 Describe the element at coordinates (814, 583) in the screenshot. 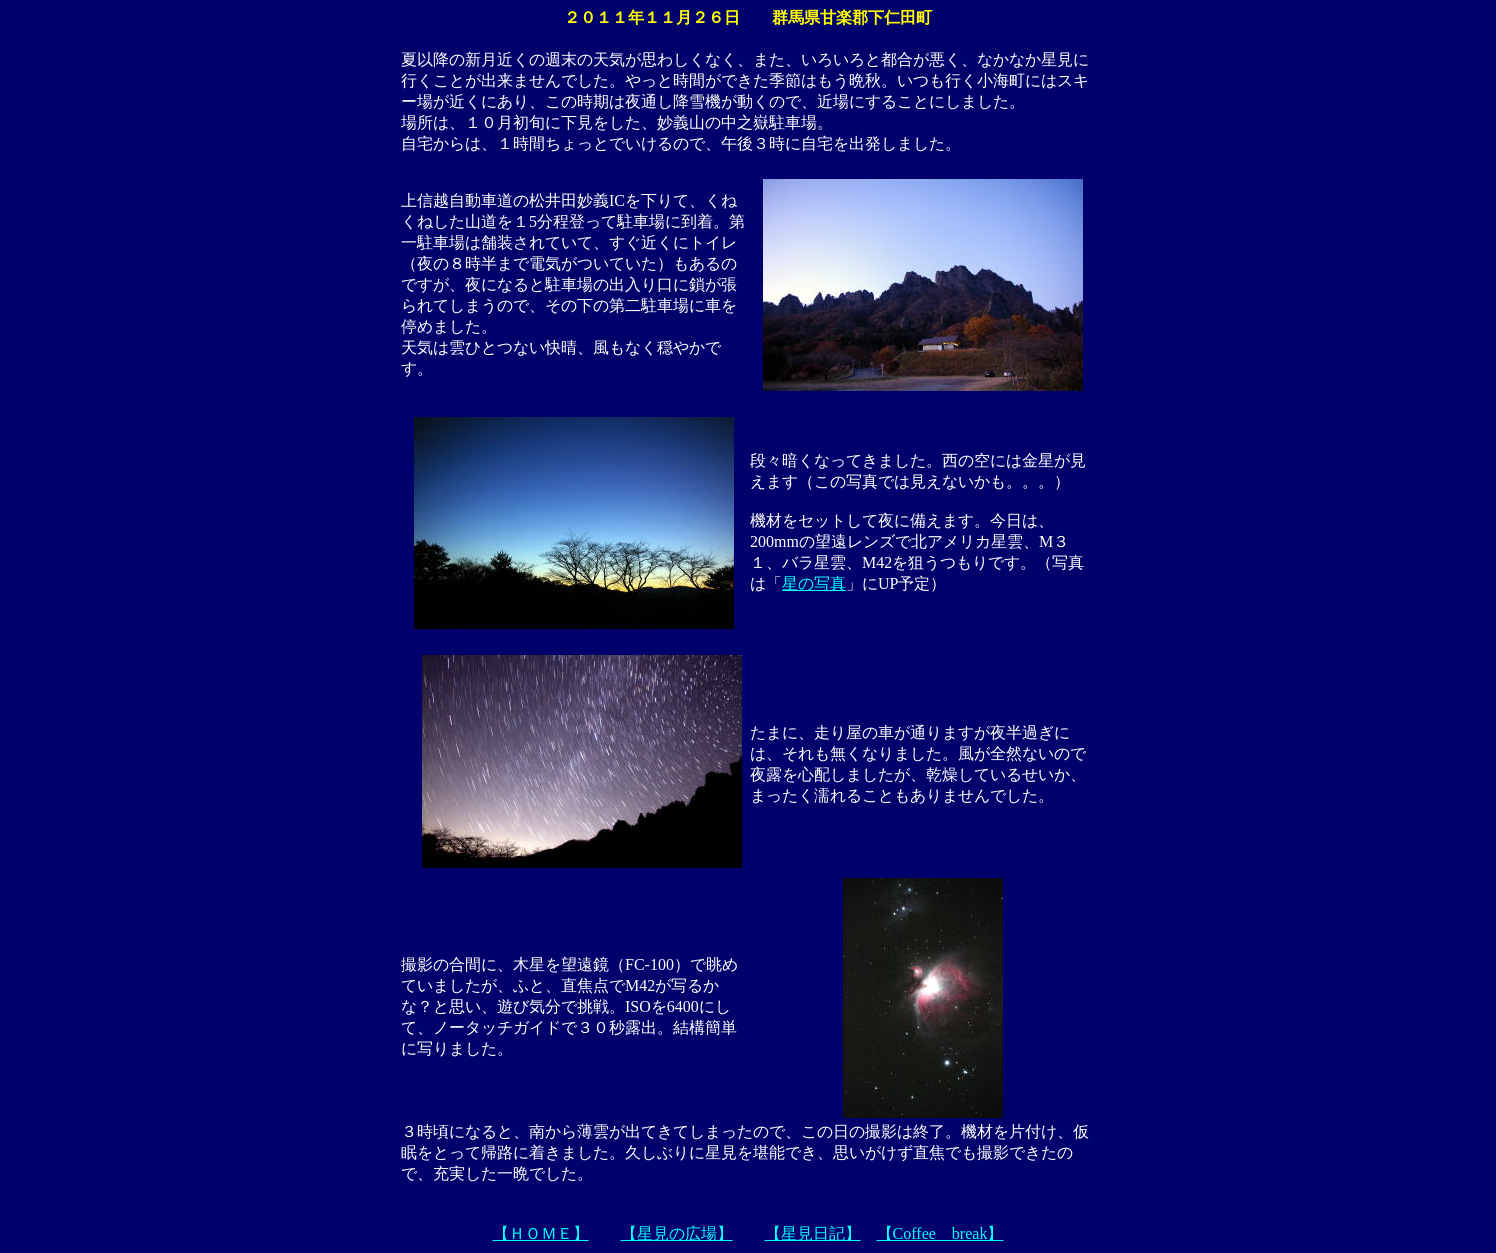

I see `星の写真` at that location.